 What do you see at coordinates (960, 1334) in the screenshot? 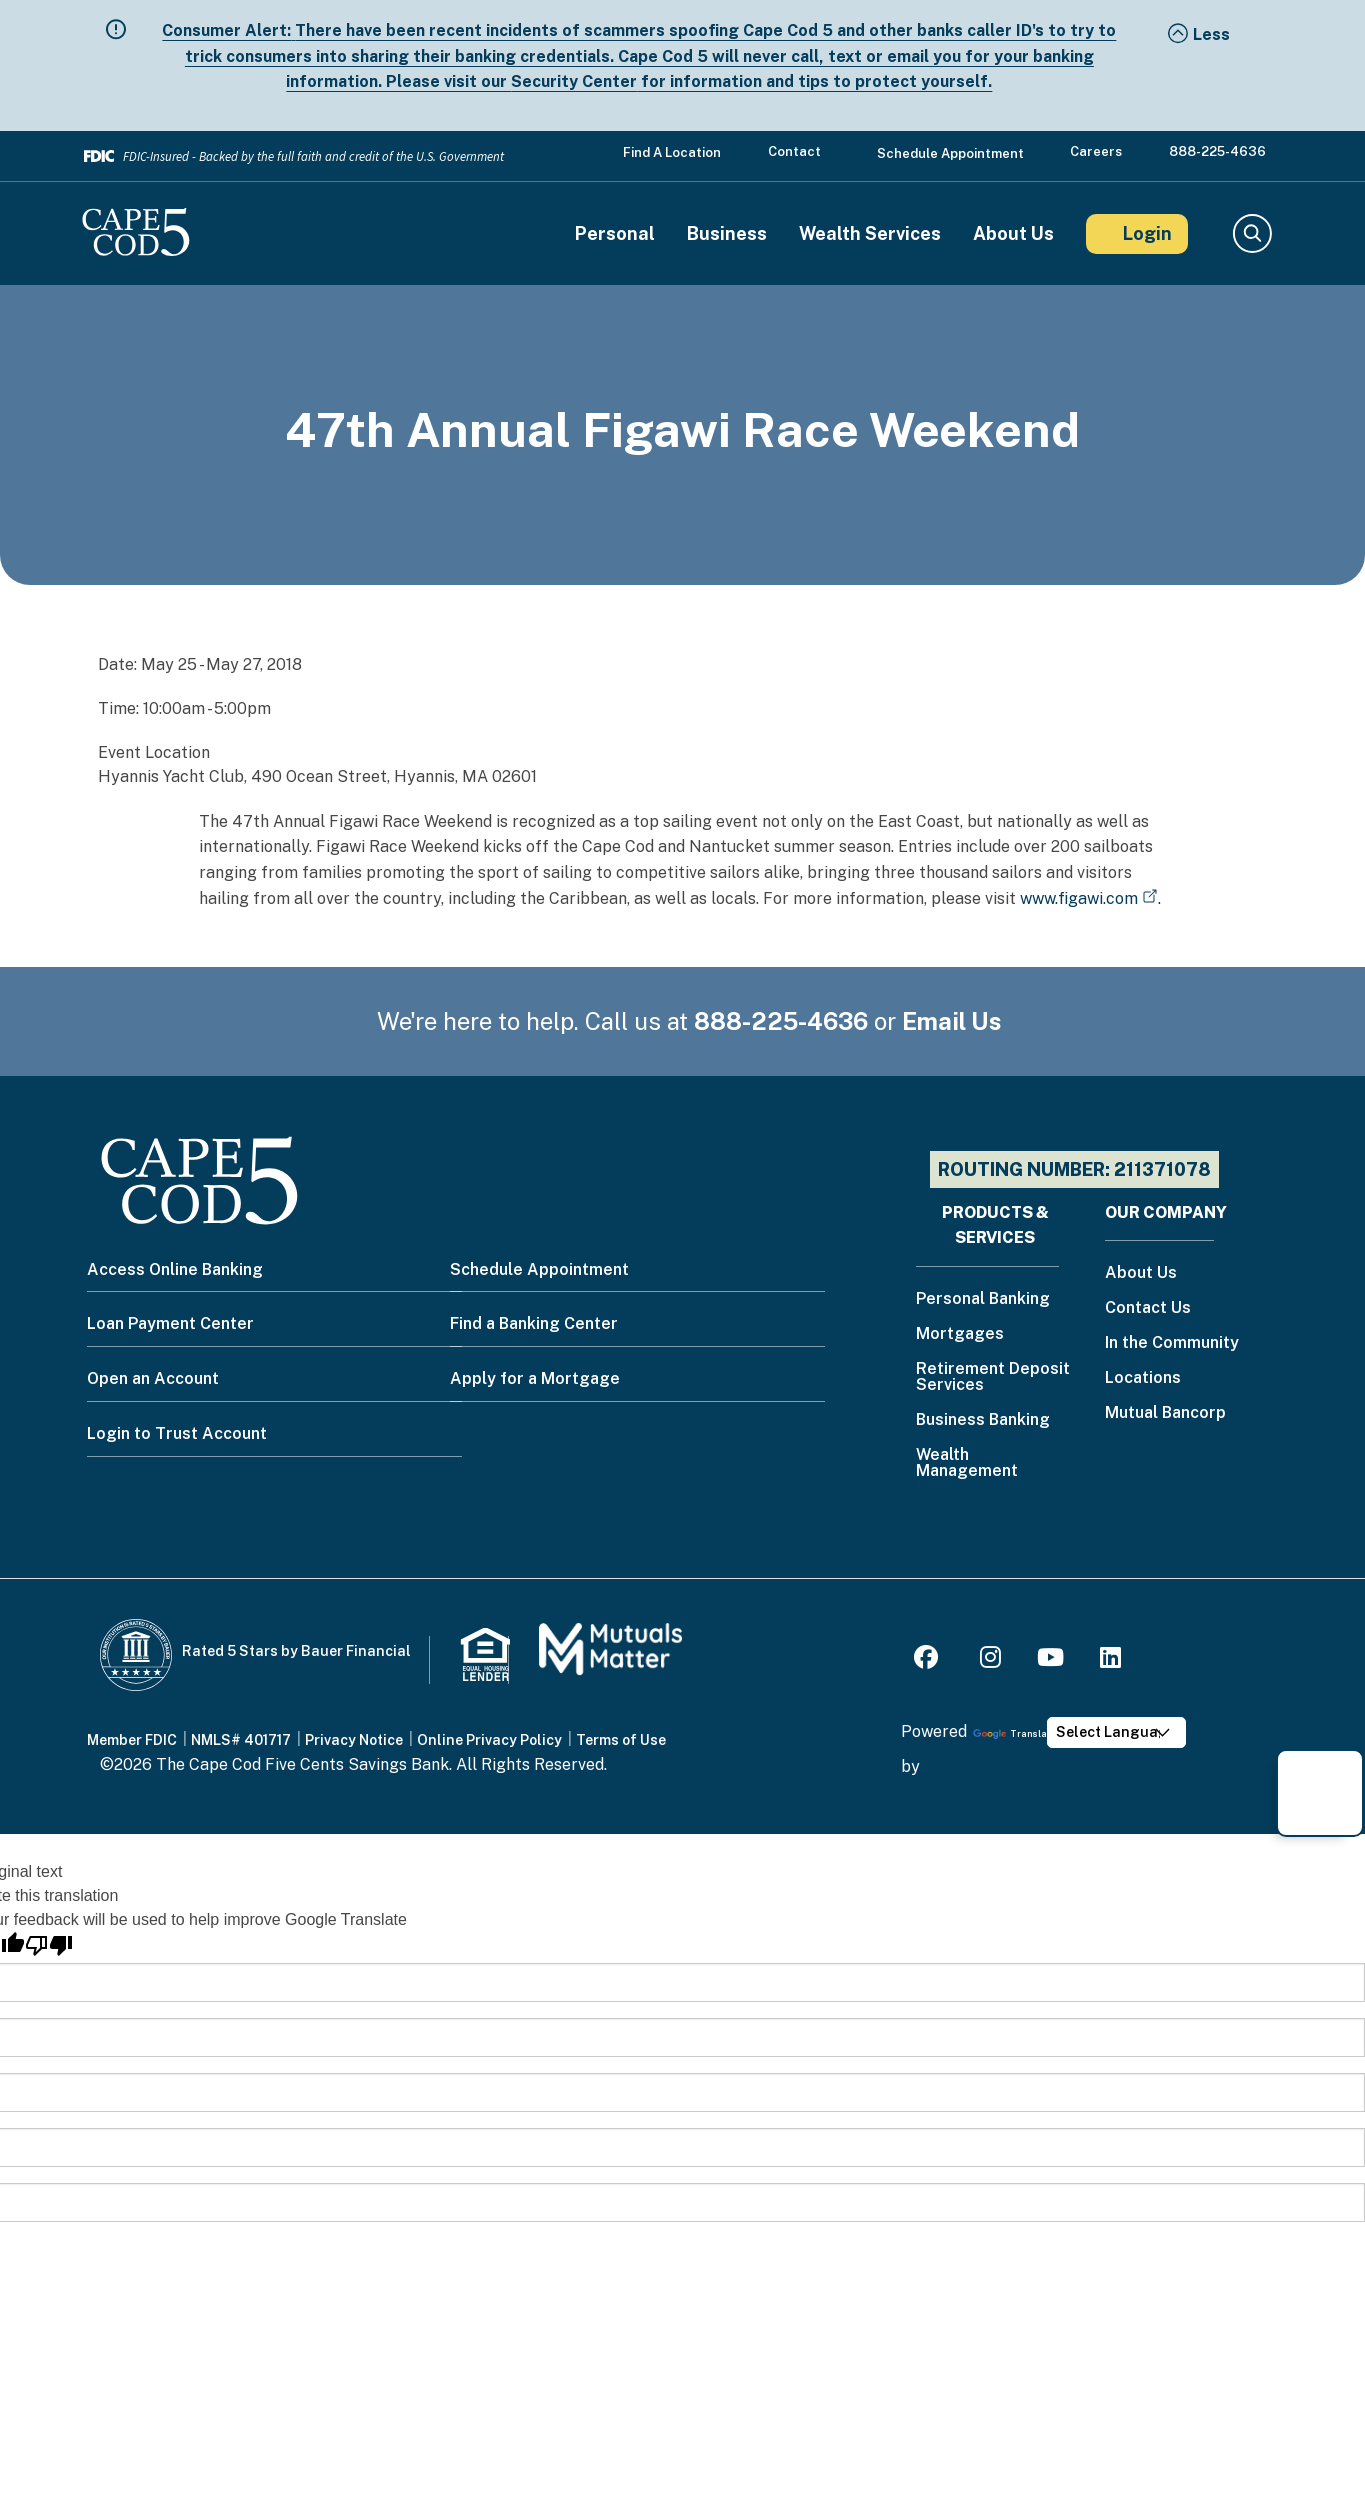
I see `Mortgages` at bounding box center [960, 1334].